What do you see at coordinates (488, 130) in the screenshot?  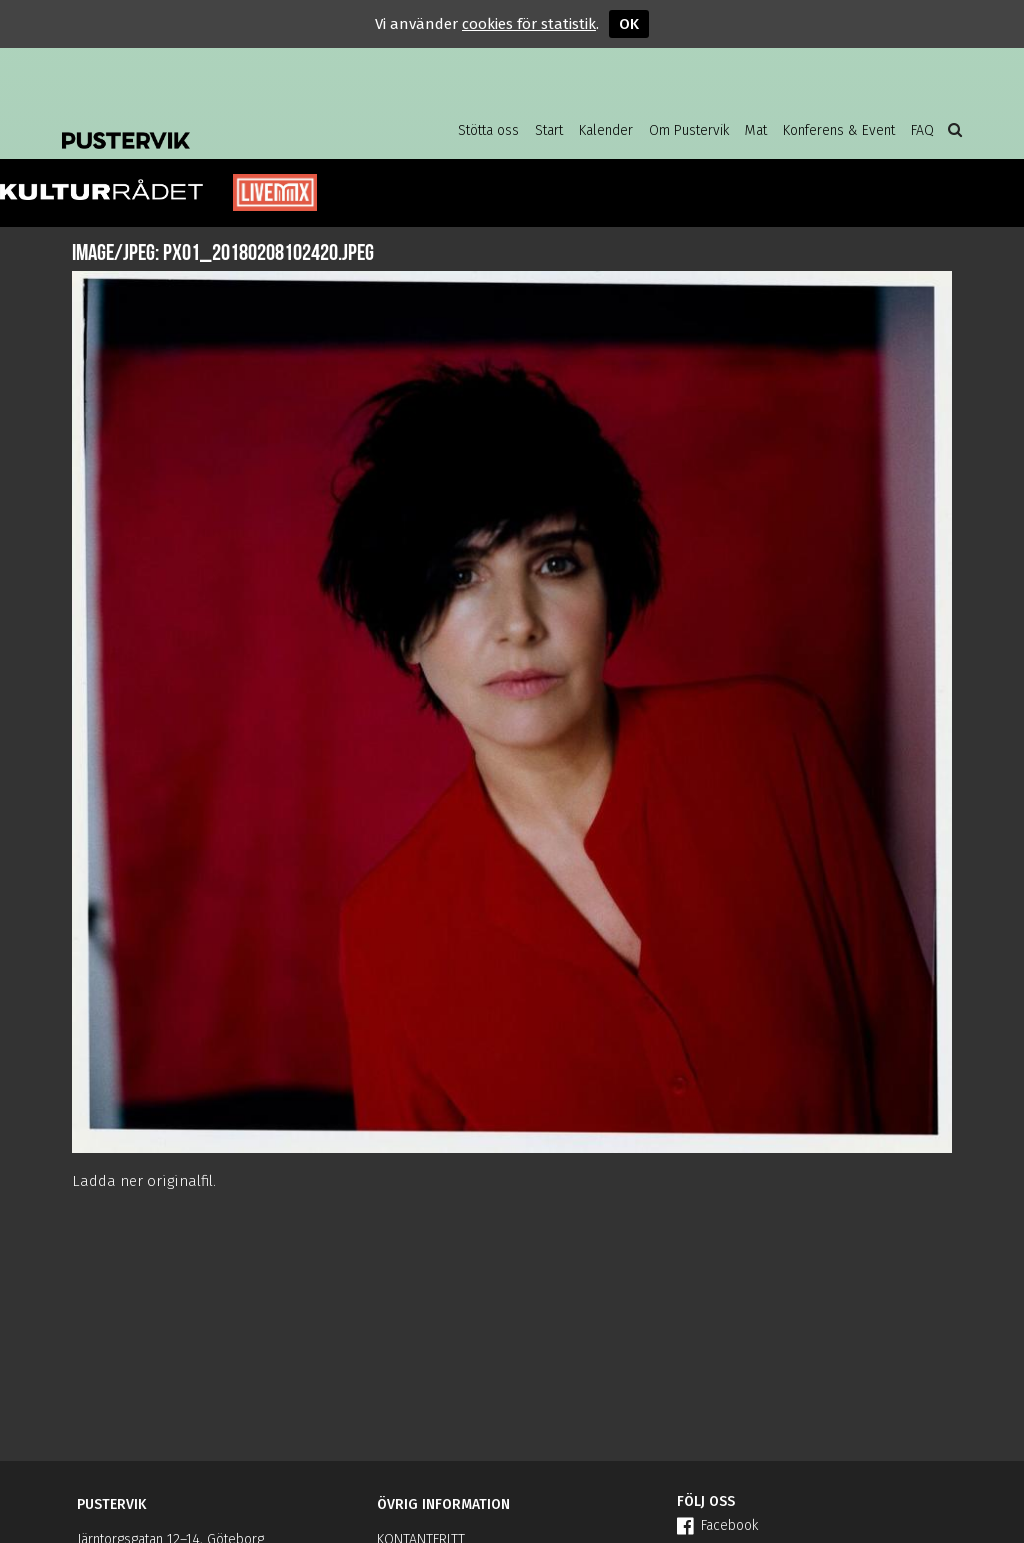 I see `Stötta oss` at bounding box center [488, 130].